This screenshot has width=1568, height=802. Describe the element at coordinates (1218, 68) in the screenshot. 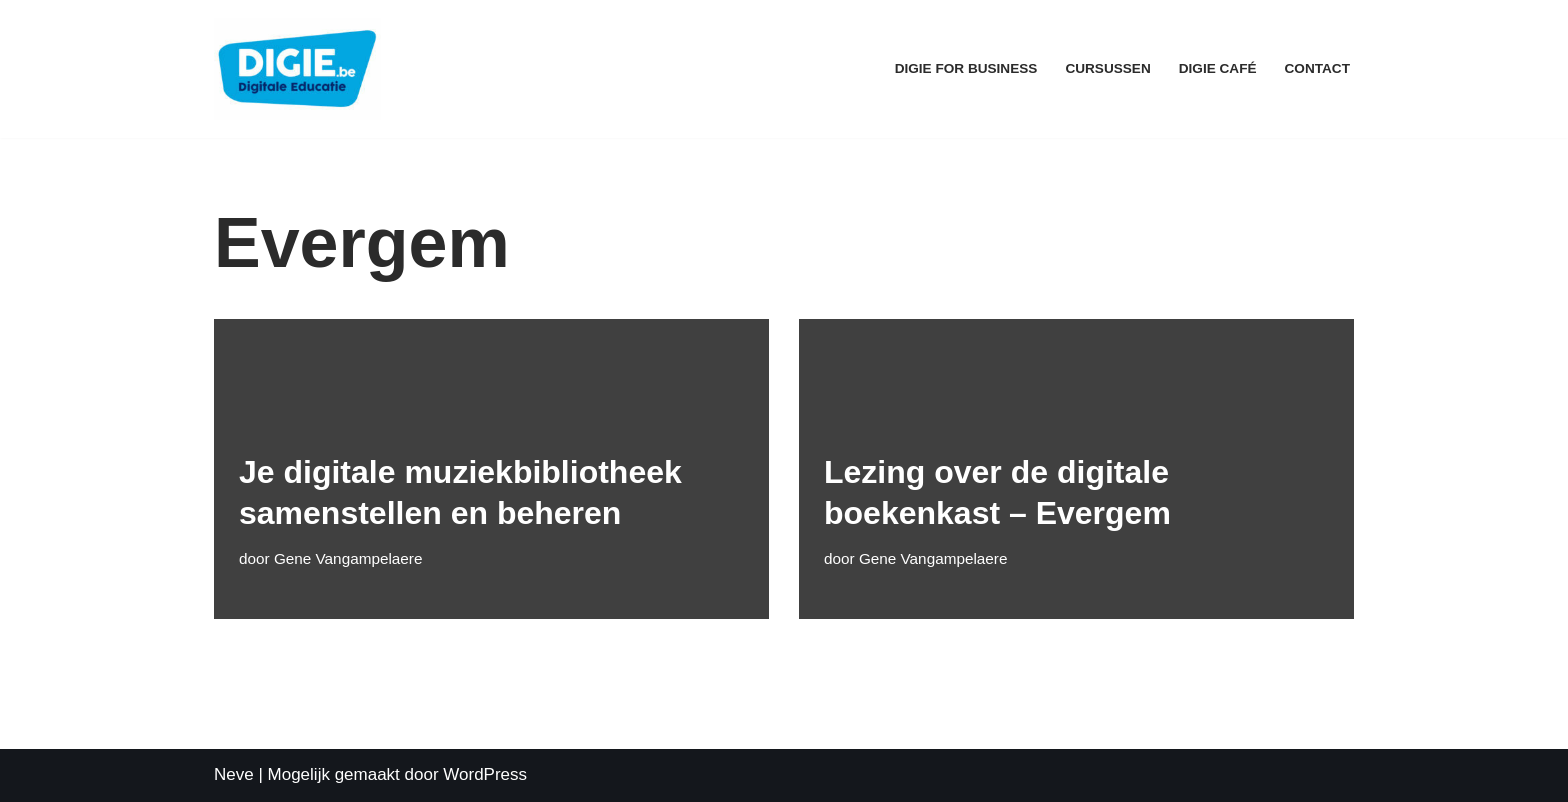

I see `Digie Café` at that location.